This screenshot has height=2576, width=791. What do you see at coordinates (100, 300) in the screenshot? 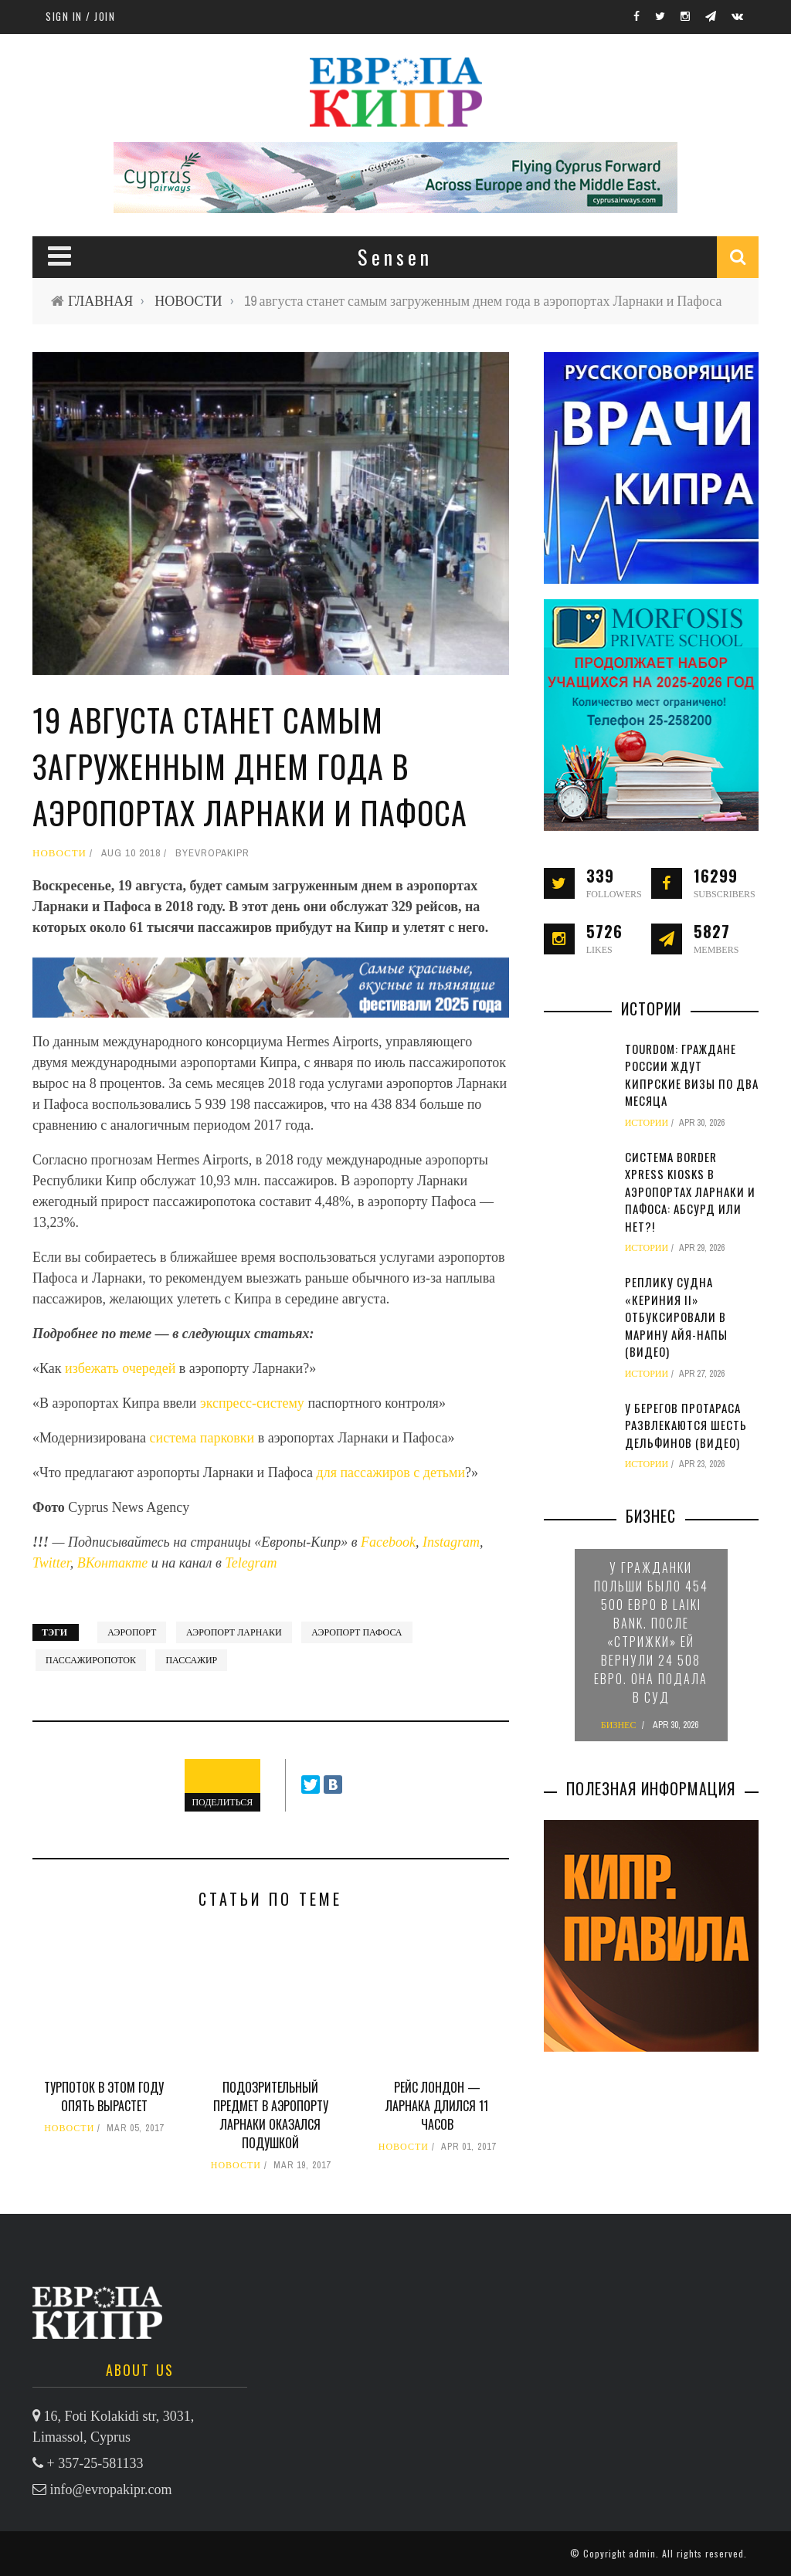
I see `ГЛАВНАЯ` at bounding box center [100, 300].